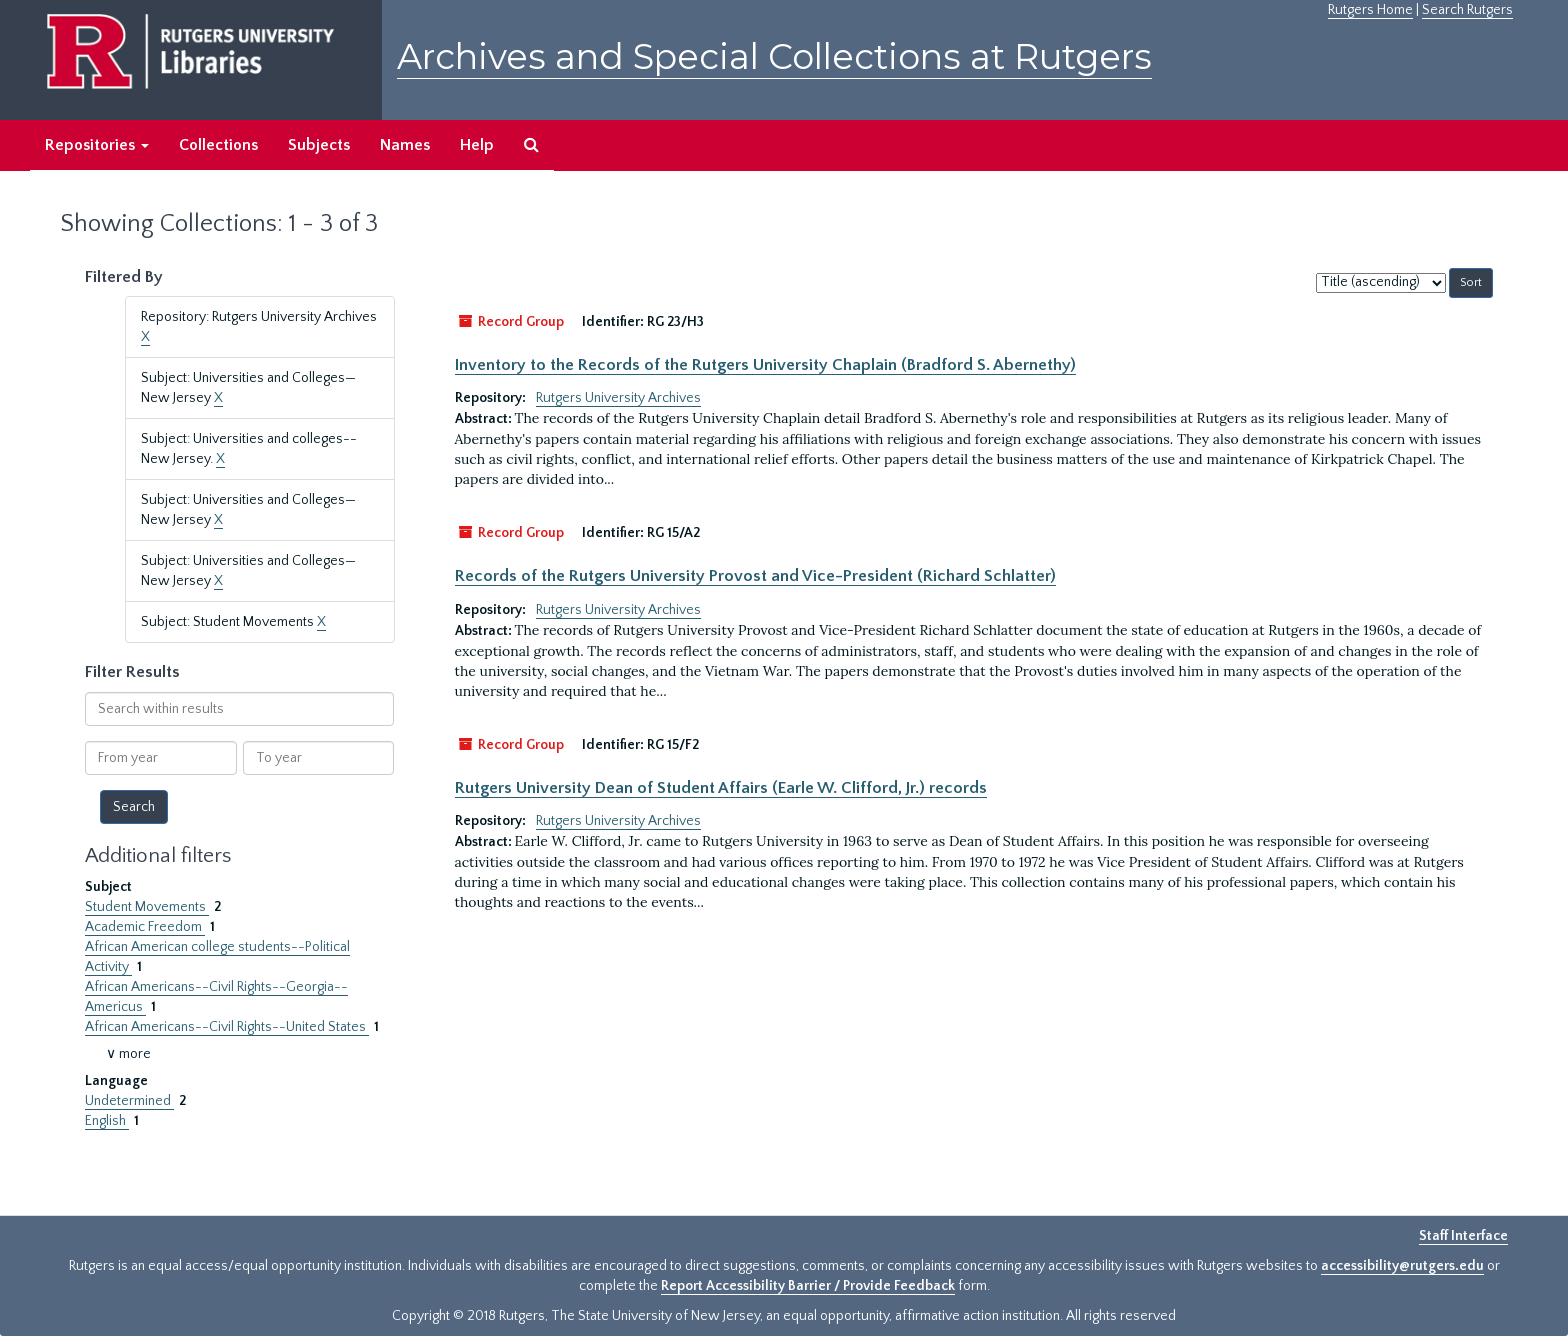  What do you see at coordinates (808, 1286) in the screenshot?
I see `Report Accessibility Barrier / Provide Feedback` at bounding box center [808, 1286].